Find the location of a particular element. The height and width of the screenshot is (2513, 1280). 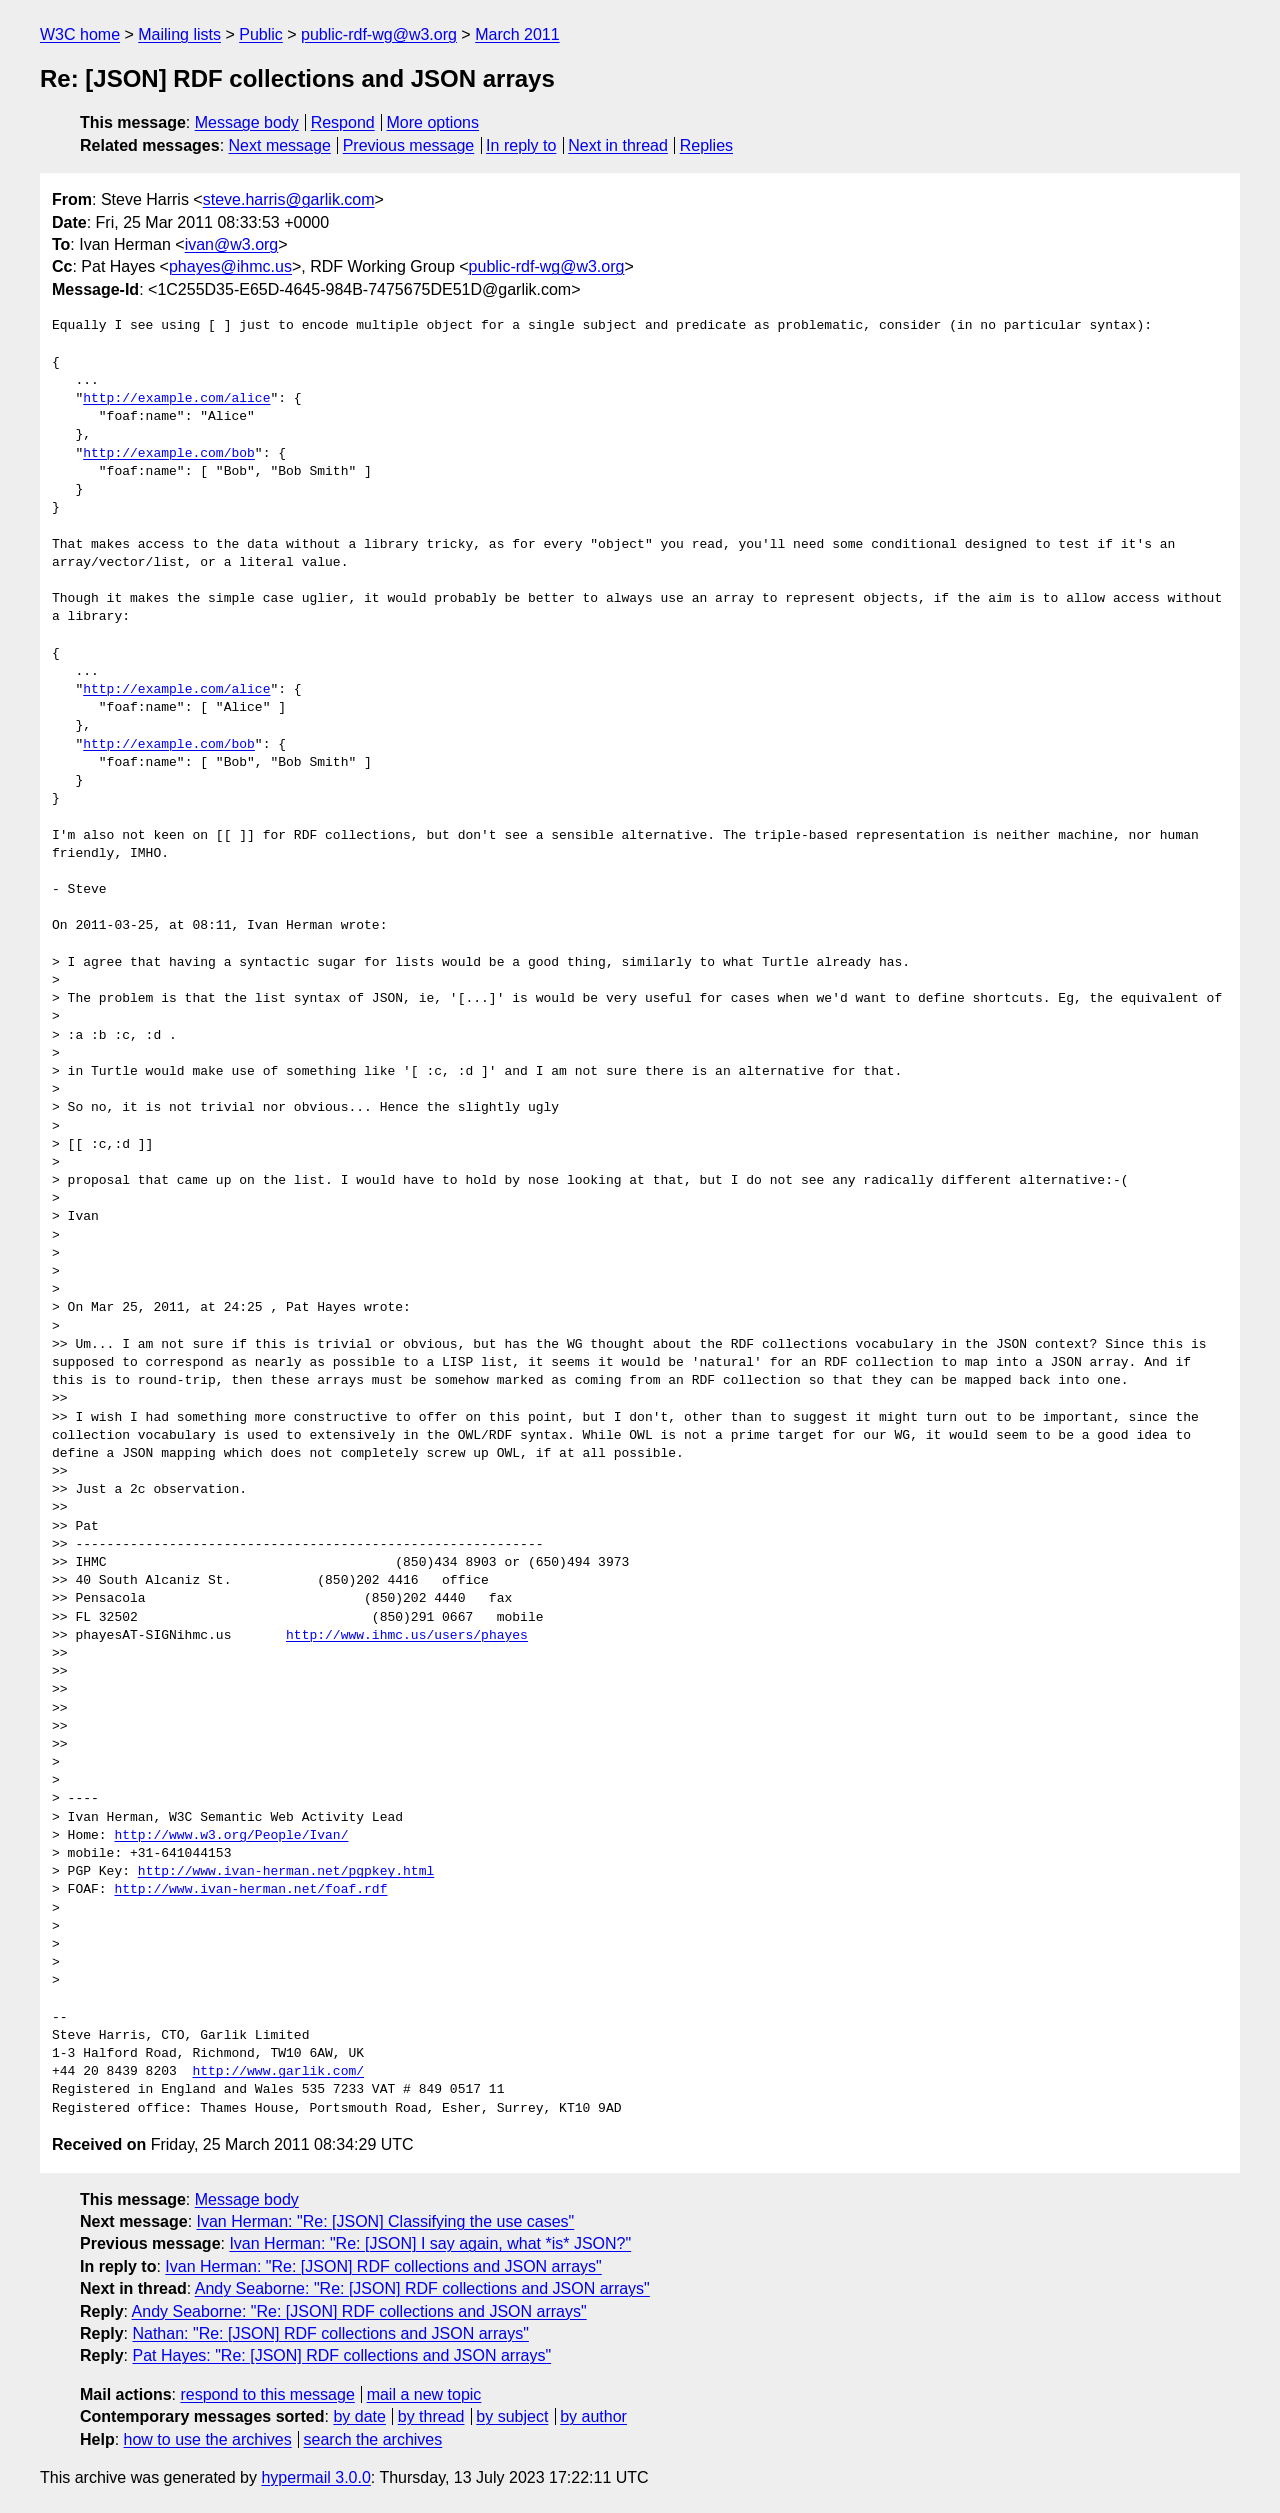

Previous message is located at coordinates (409, 145).